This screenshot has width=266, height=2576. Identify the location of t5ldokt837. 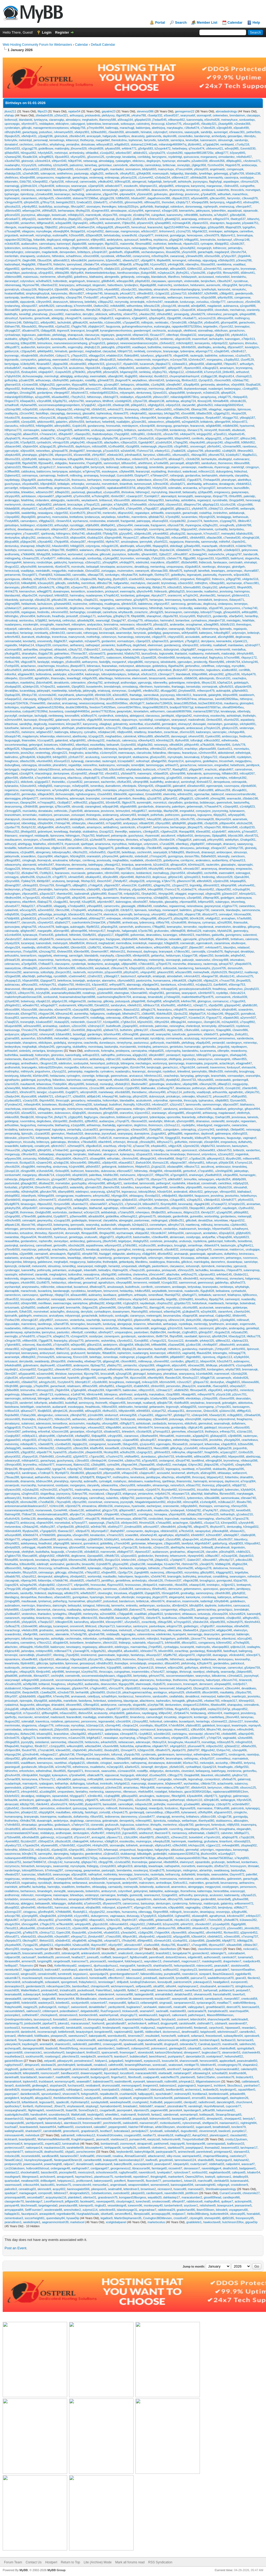
(91, 1468).